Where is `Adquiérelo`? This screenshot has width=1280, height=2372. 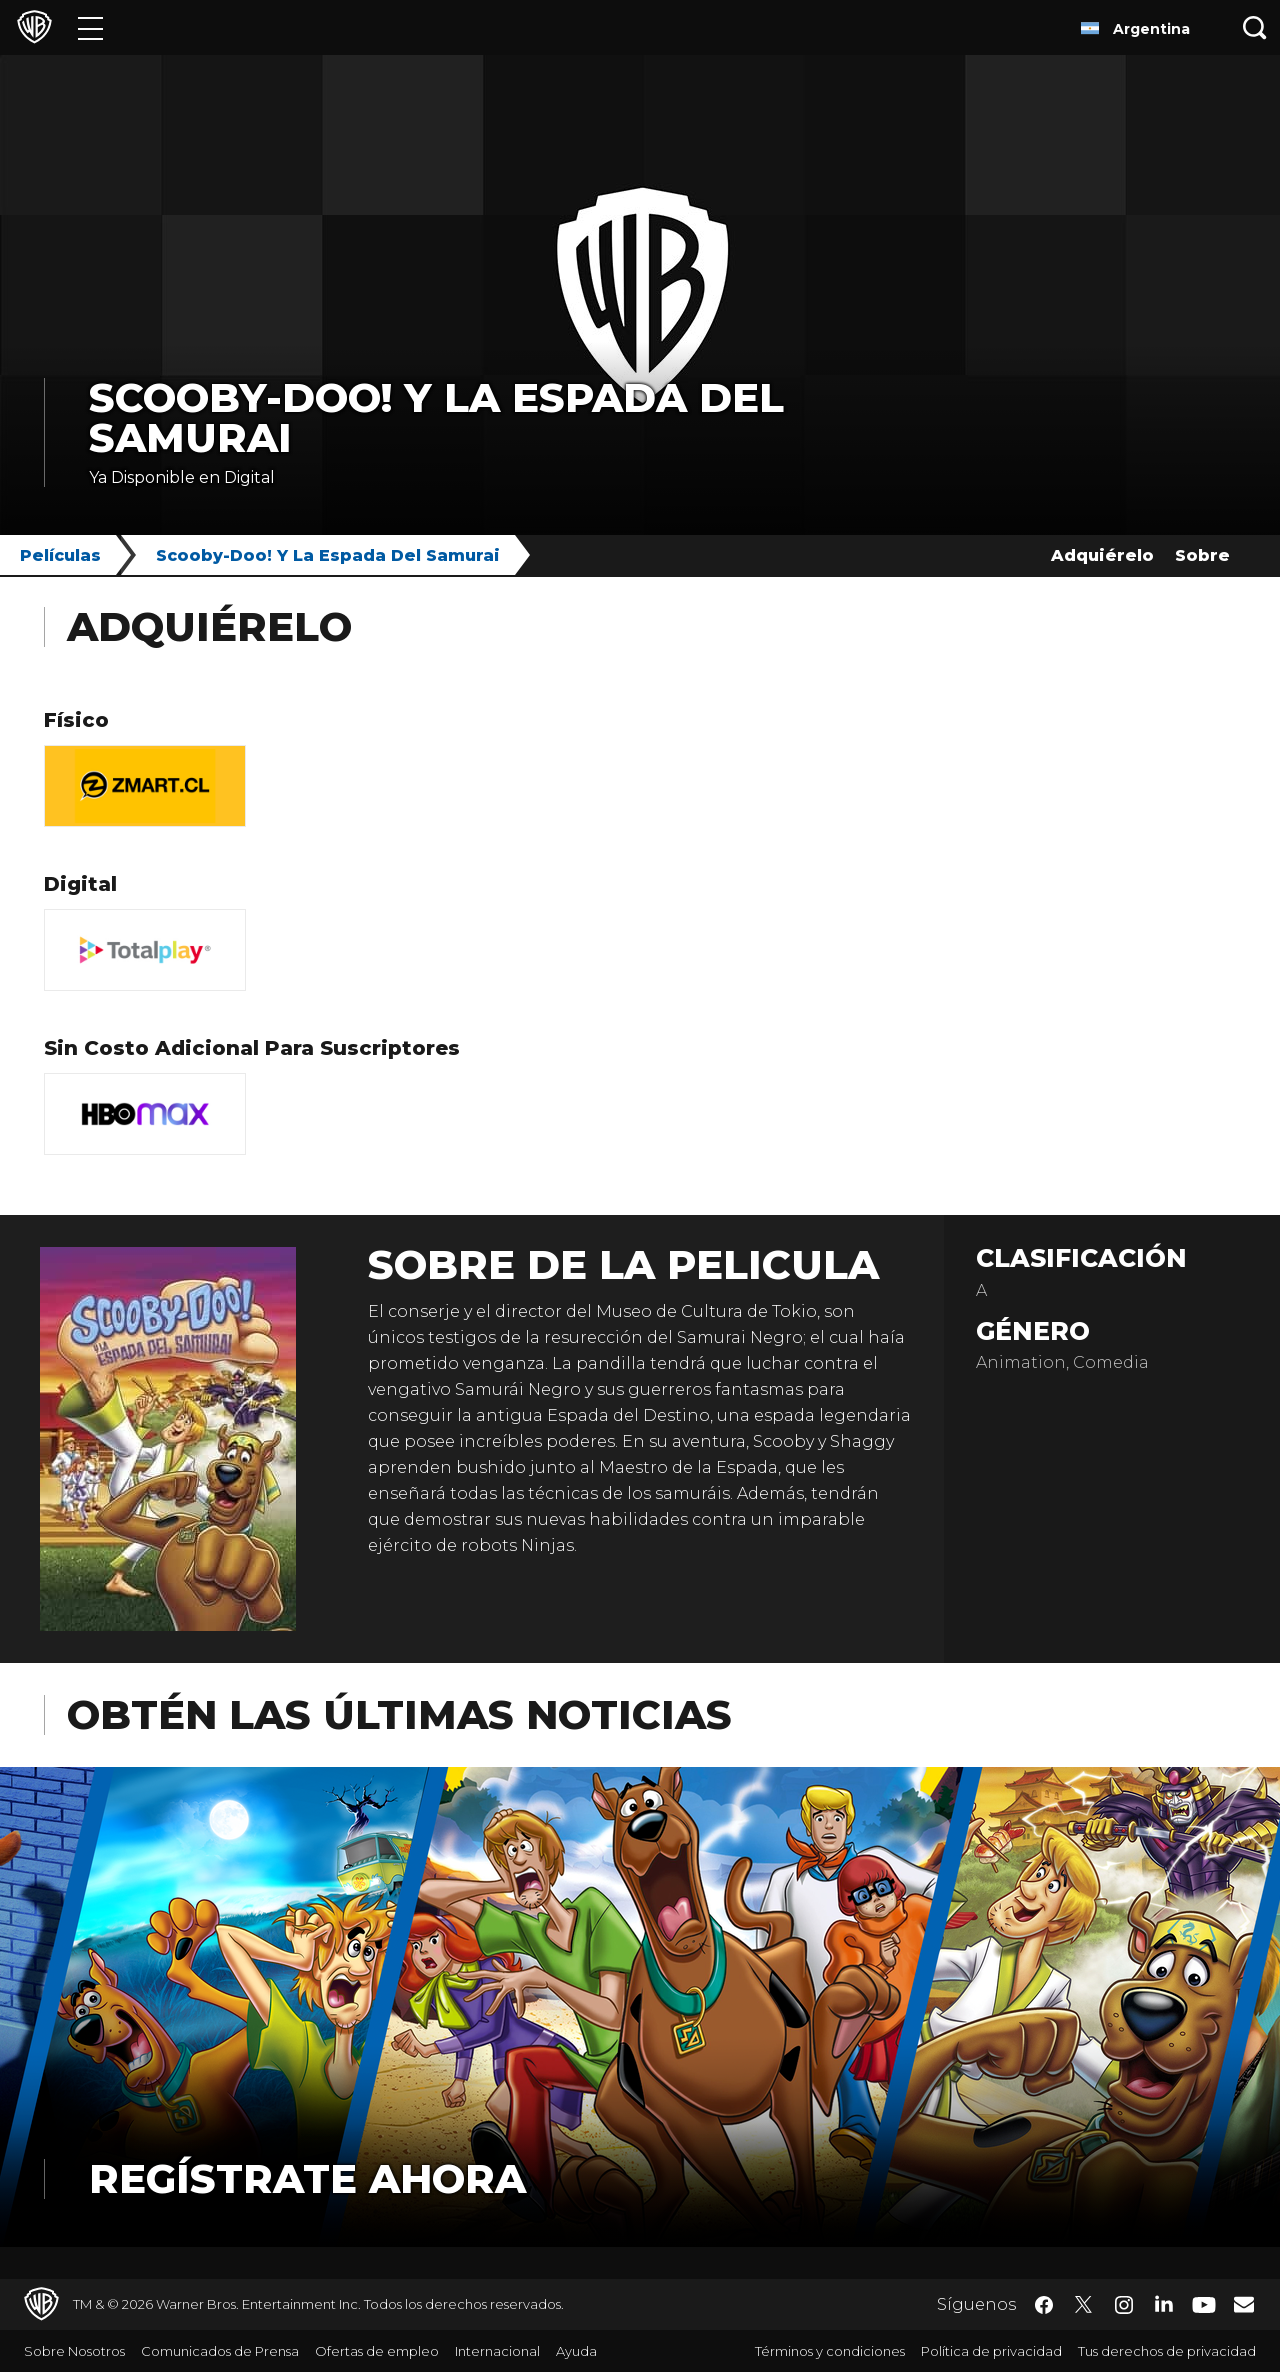 Adquiérelo is located at coordinates (1102, 555).